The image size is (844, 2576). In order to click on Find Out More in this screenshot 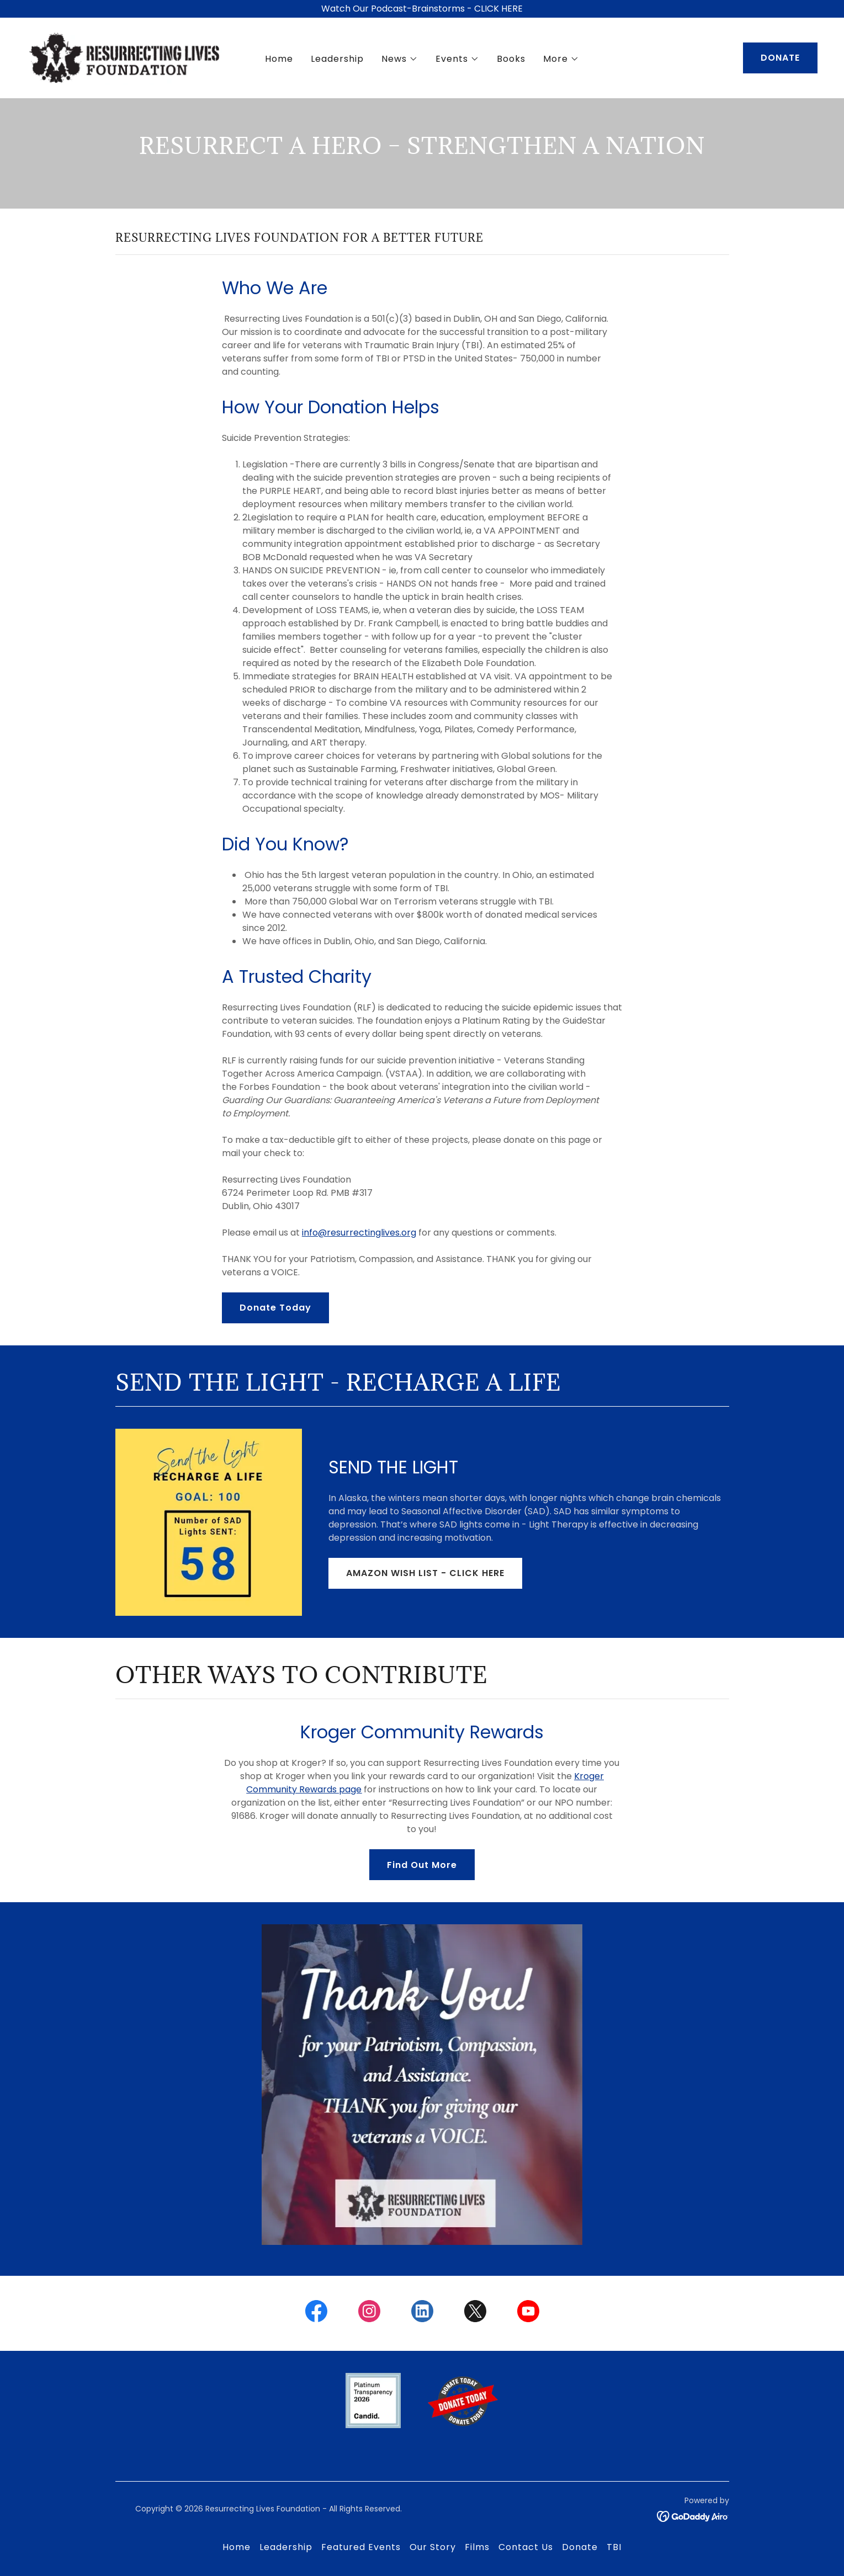, I will do `click(422, 1865)`.